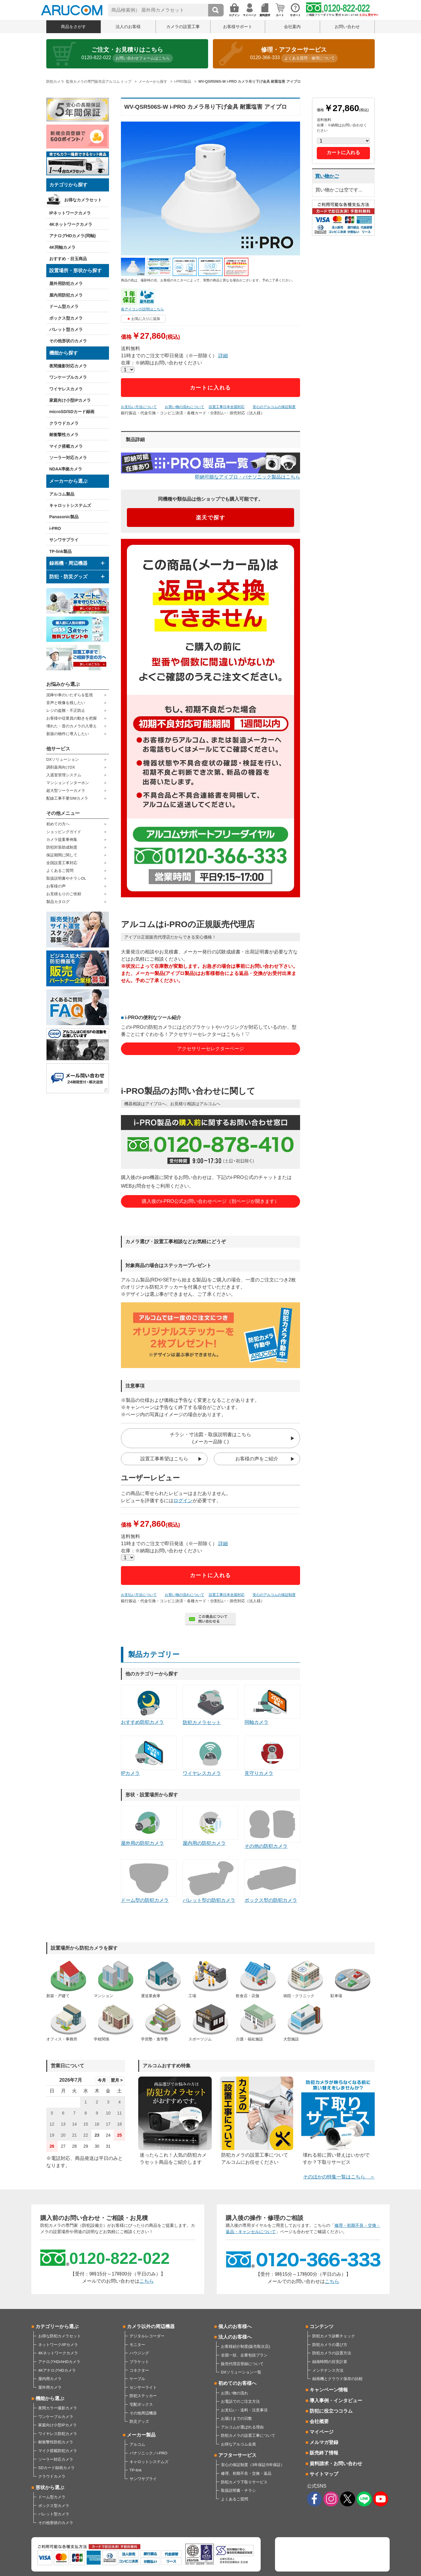  Describe the element at coordinates (223, 355) in the screenshot. I see `詳細` at that location.